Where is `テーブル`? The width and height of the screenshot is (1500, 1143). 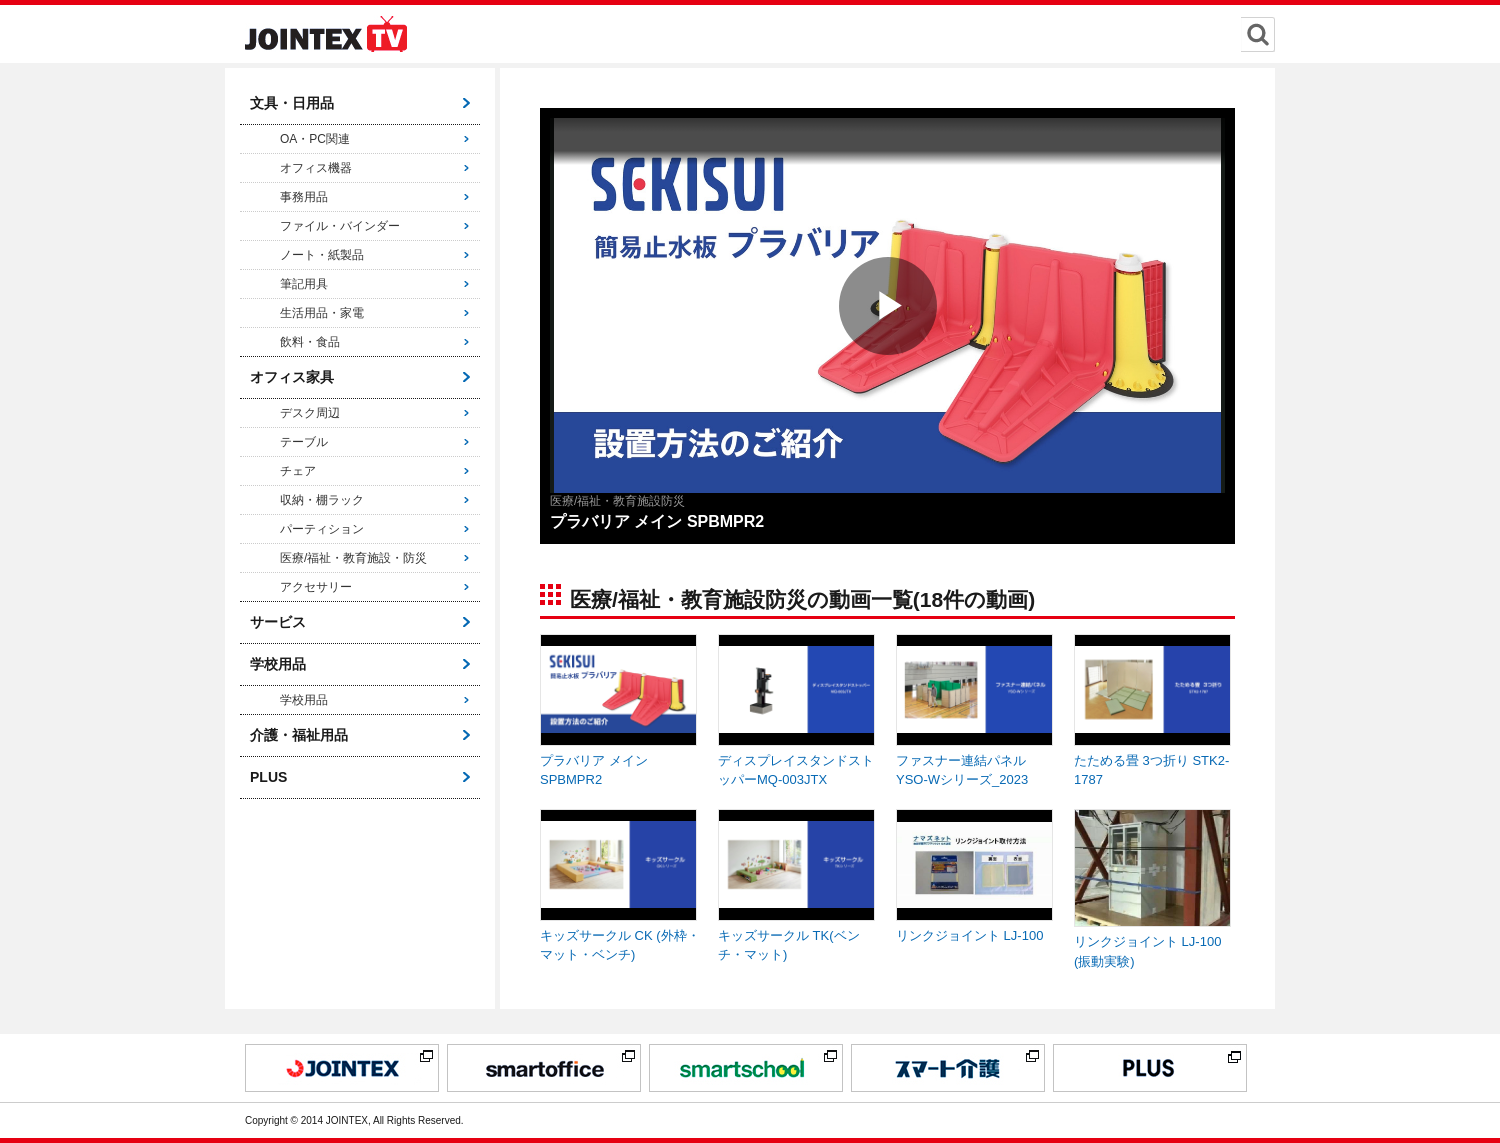 テーブル is located at coordinates (304, 442).